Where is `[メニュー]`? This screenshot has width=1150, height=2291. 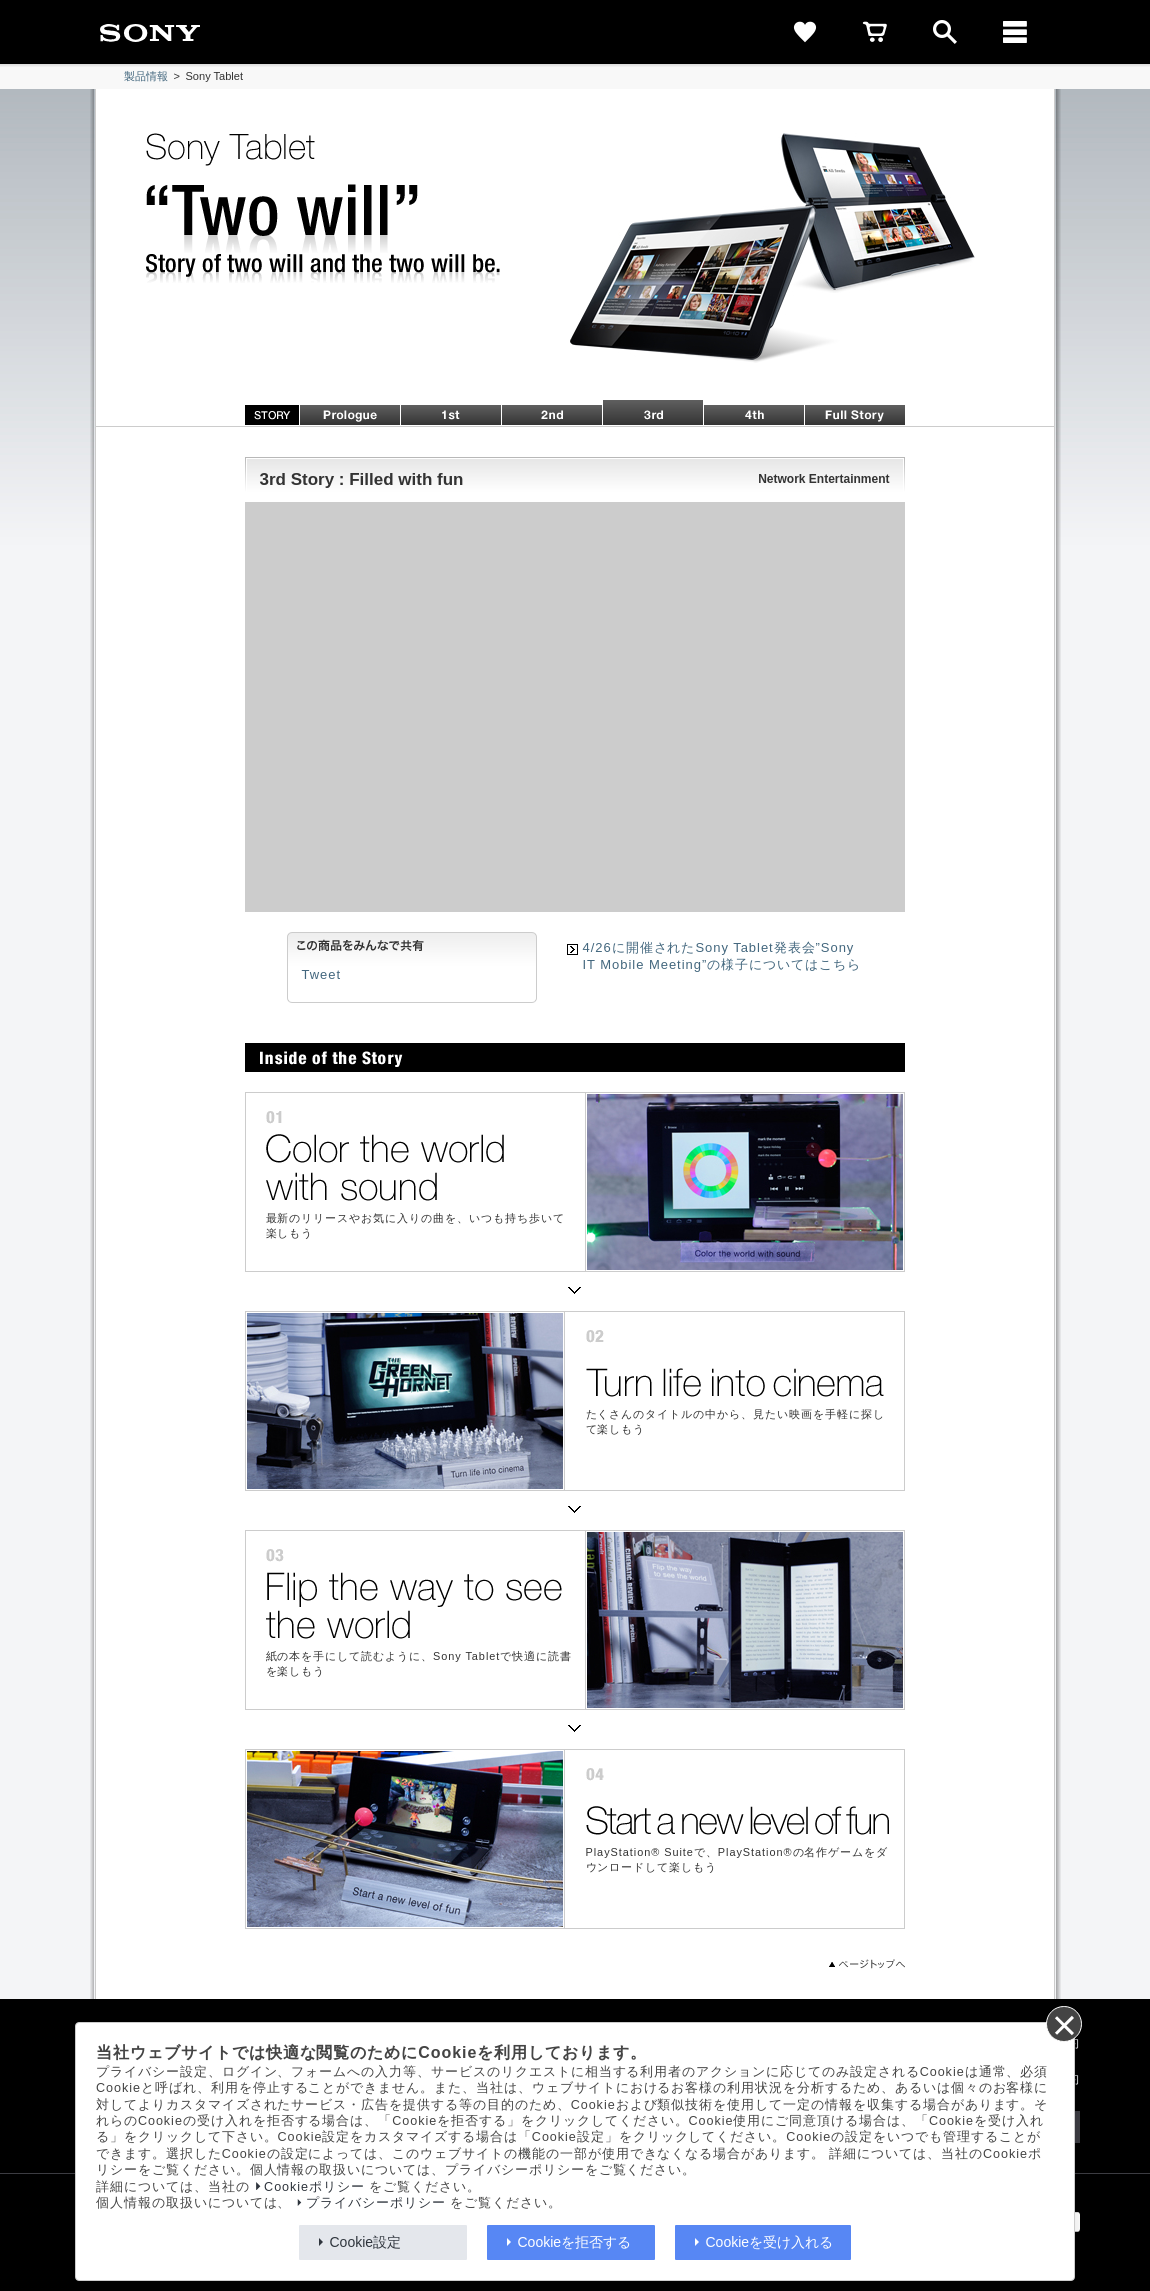
[メニュー] is located at coordinates (1015, 32).